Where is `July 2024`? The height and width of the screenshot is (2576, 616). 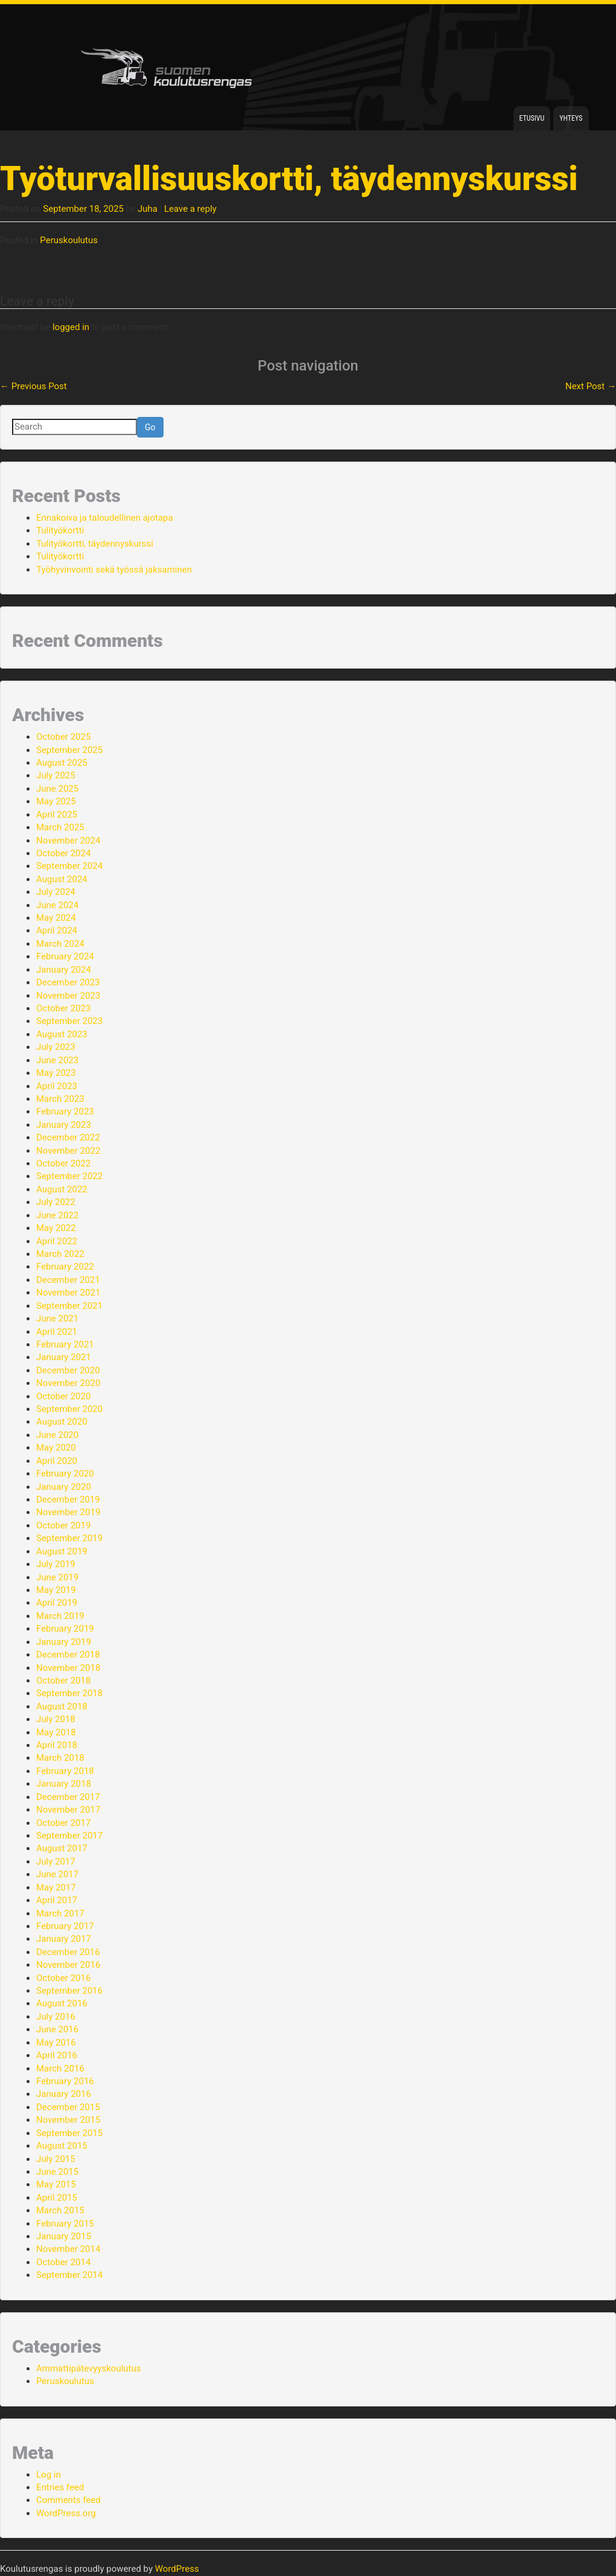
July 2024 is located at coordinates (55, 891).